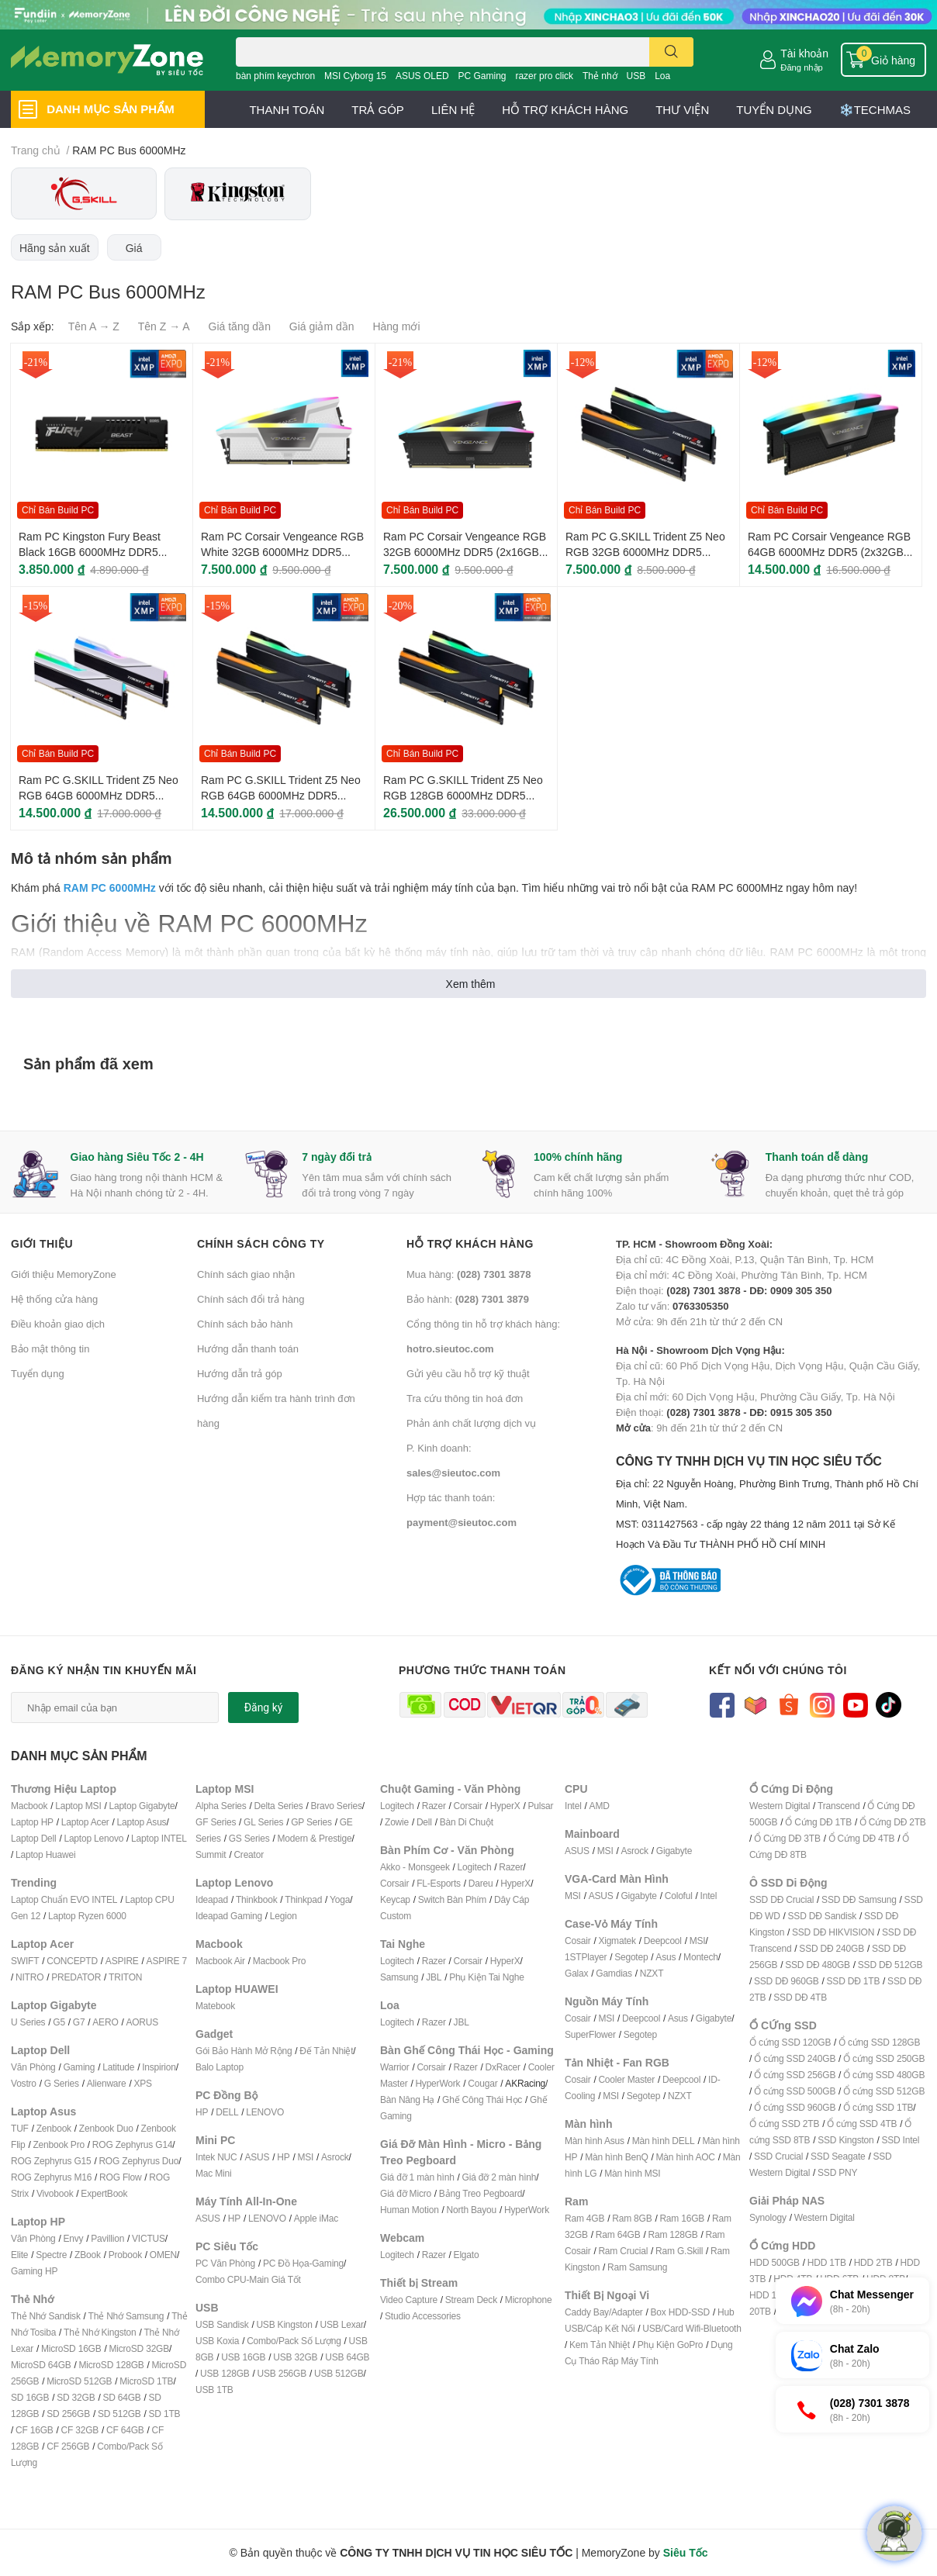  I want to click on Laptop Acer, so click(85, 1822).